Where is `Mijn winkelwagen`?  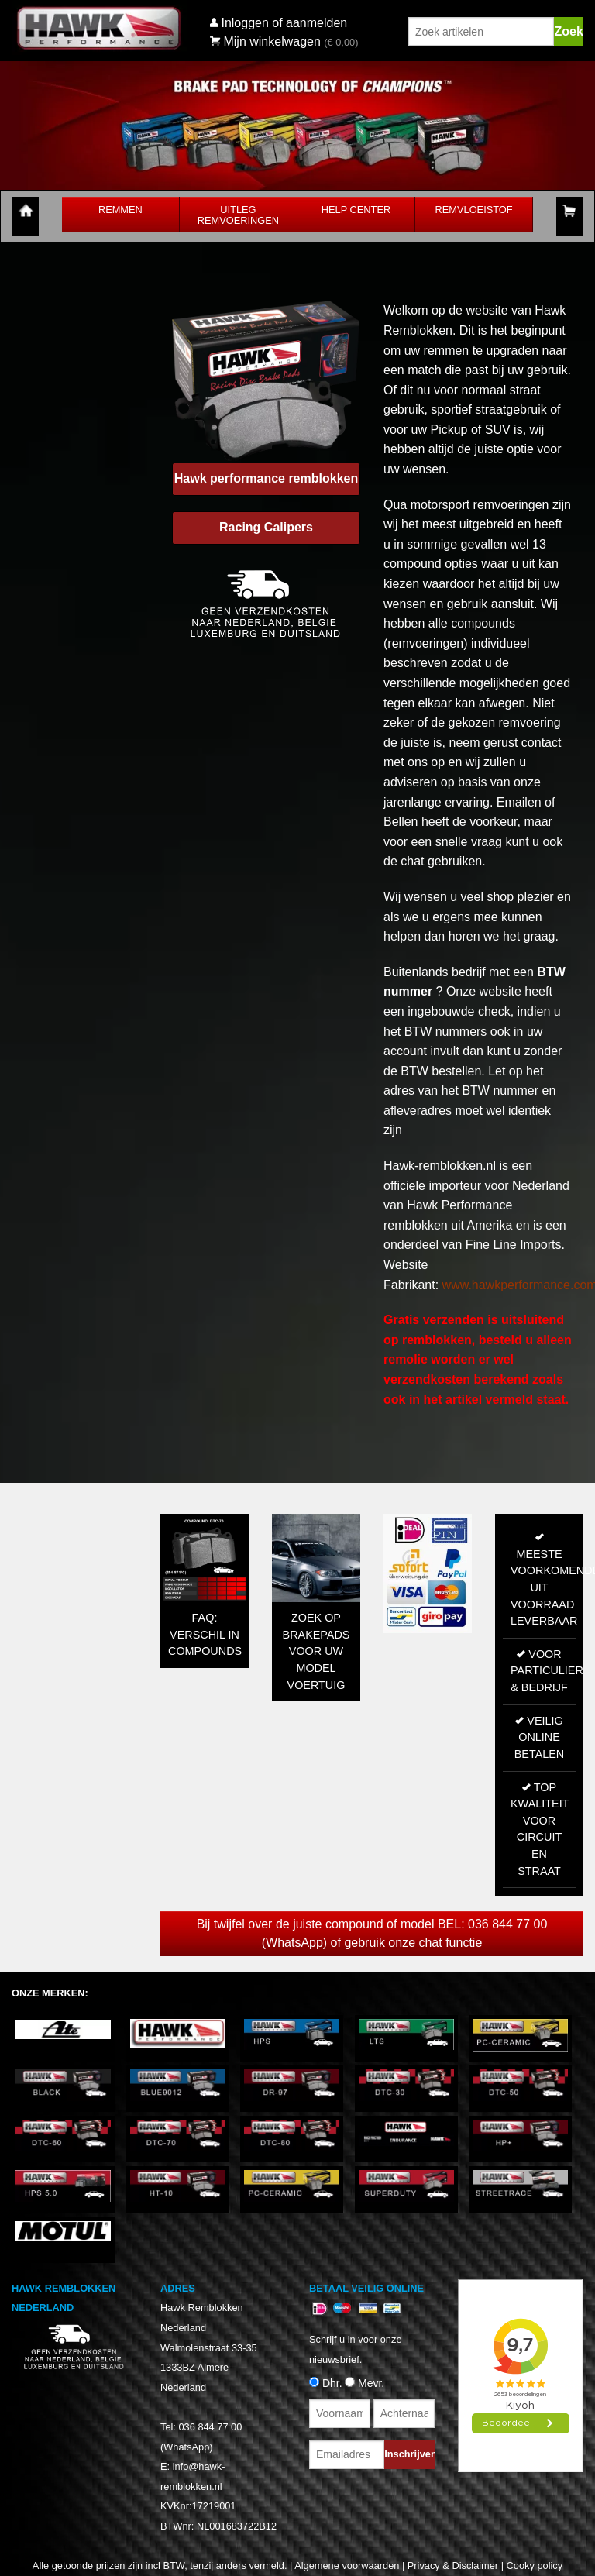
Mijn winkelwagen is located at coordinates (265, 41).